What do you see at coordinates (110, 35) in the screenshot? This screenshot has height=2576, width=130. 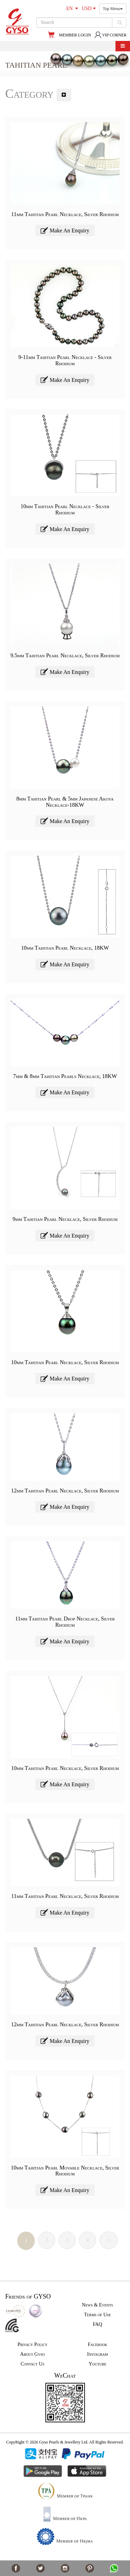 I see `VIP CORNER` at bounding box center [110, 35].